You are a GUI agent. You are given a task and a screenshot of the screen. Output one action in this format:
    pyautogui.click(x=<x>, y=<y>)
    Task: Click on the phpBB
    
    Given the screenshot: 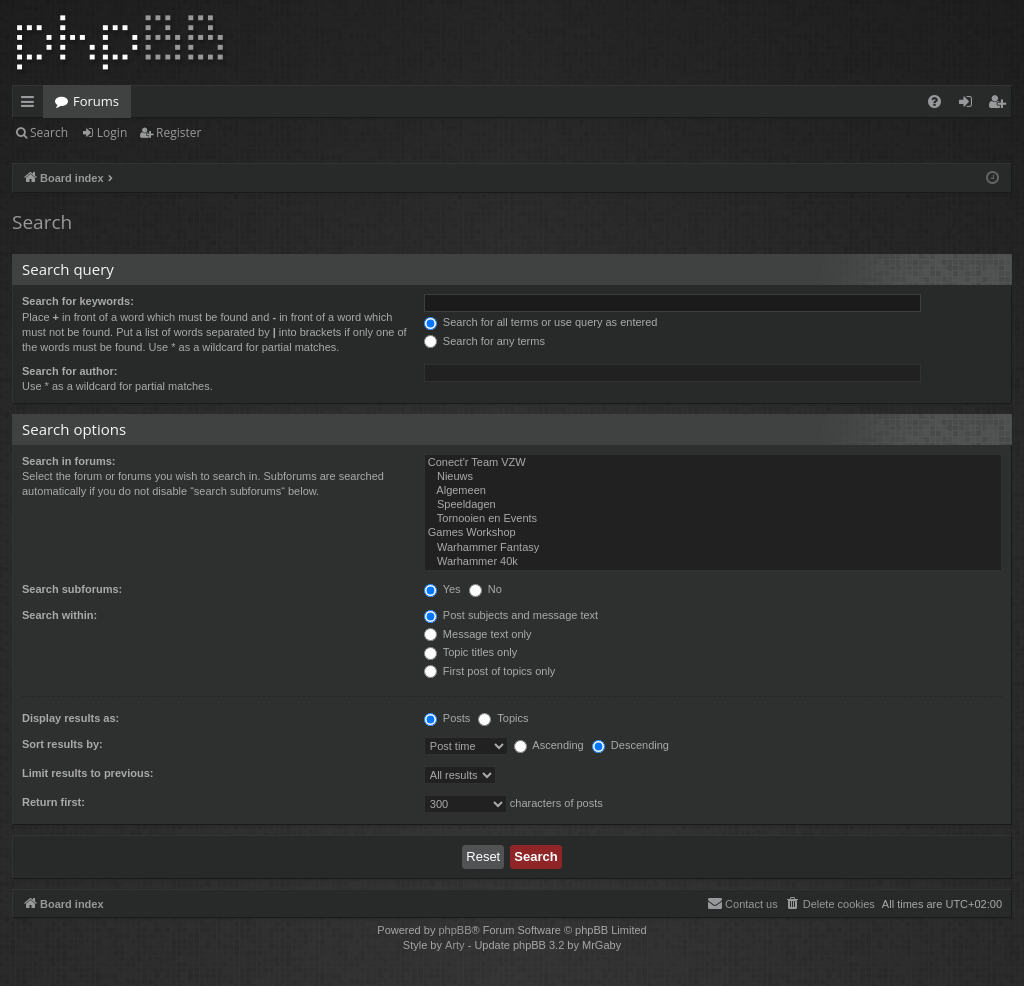 What is the action you would take?
    pyautogui.click(x=454, y=930)
    